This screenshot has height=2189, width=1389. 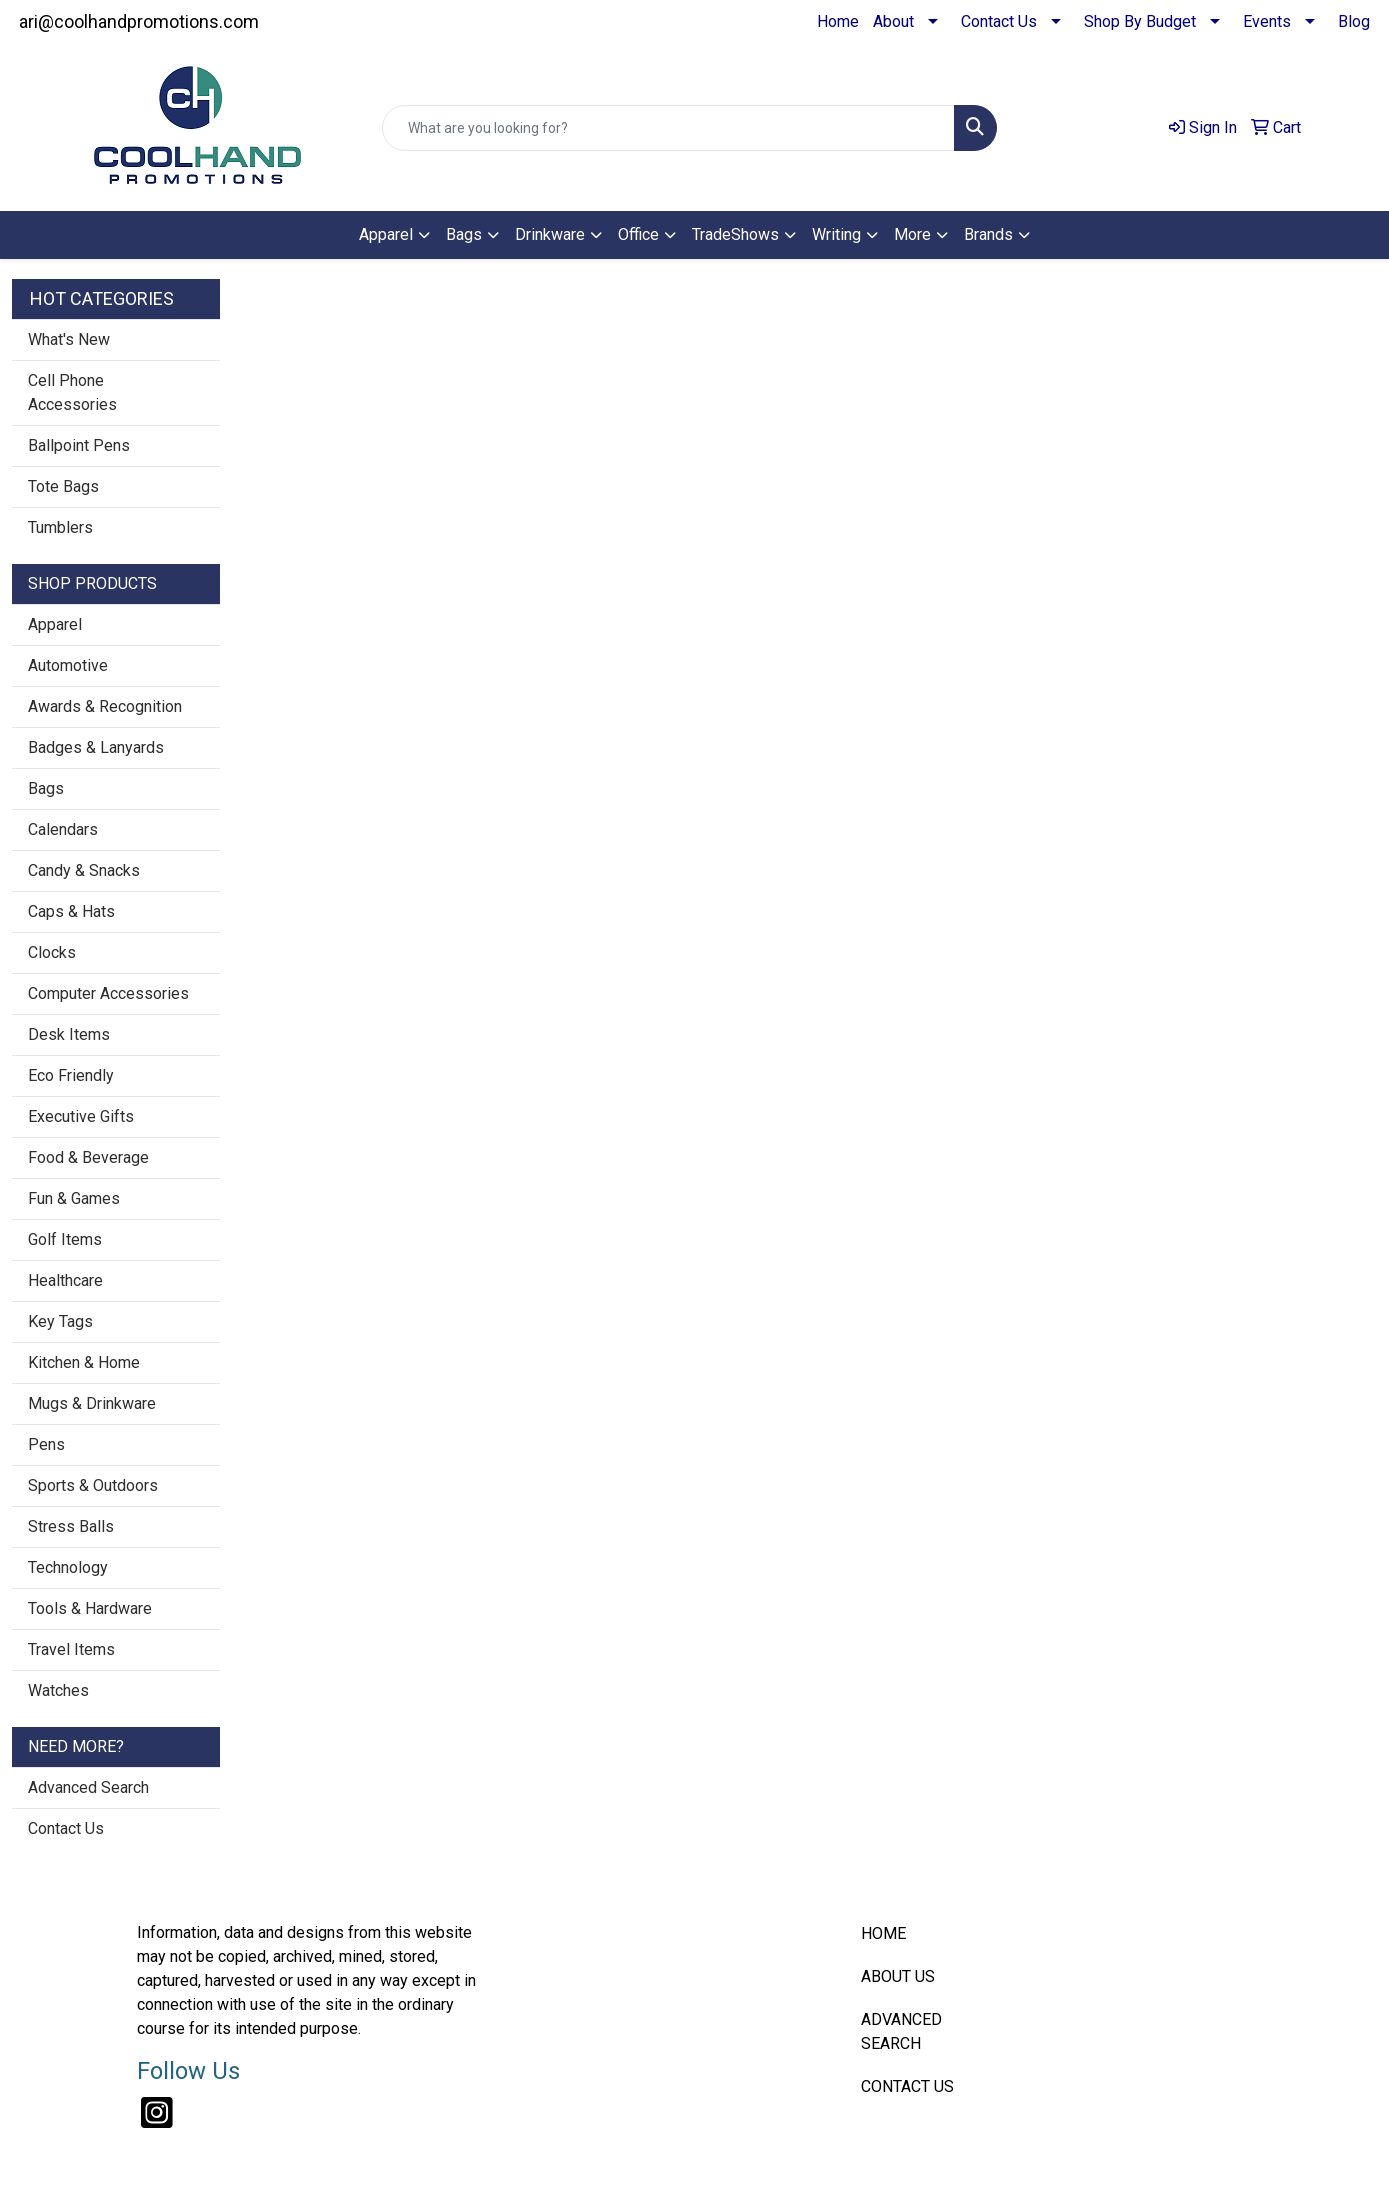 What do you see at coordinates (88, 1157) in the screenshot?
I see `Food & Beverage` at bounding box center [88, 1157].